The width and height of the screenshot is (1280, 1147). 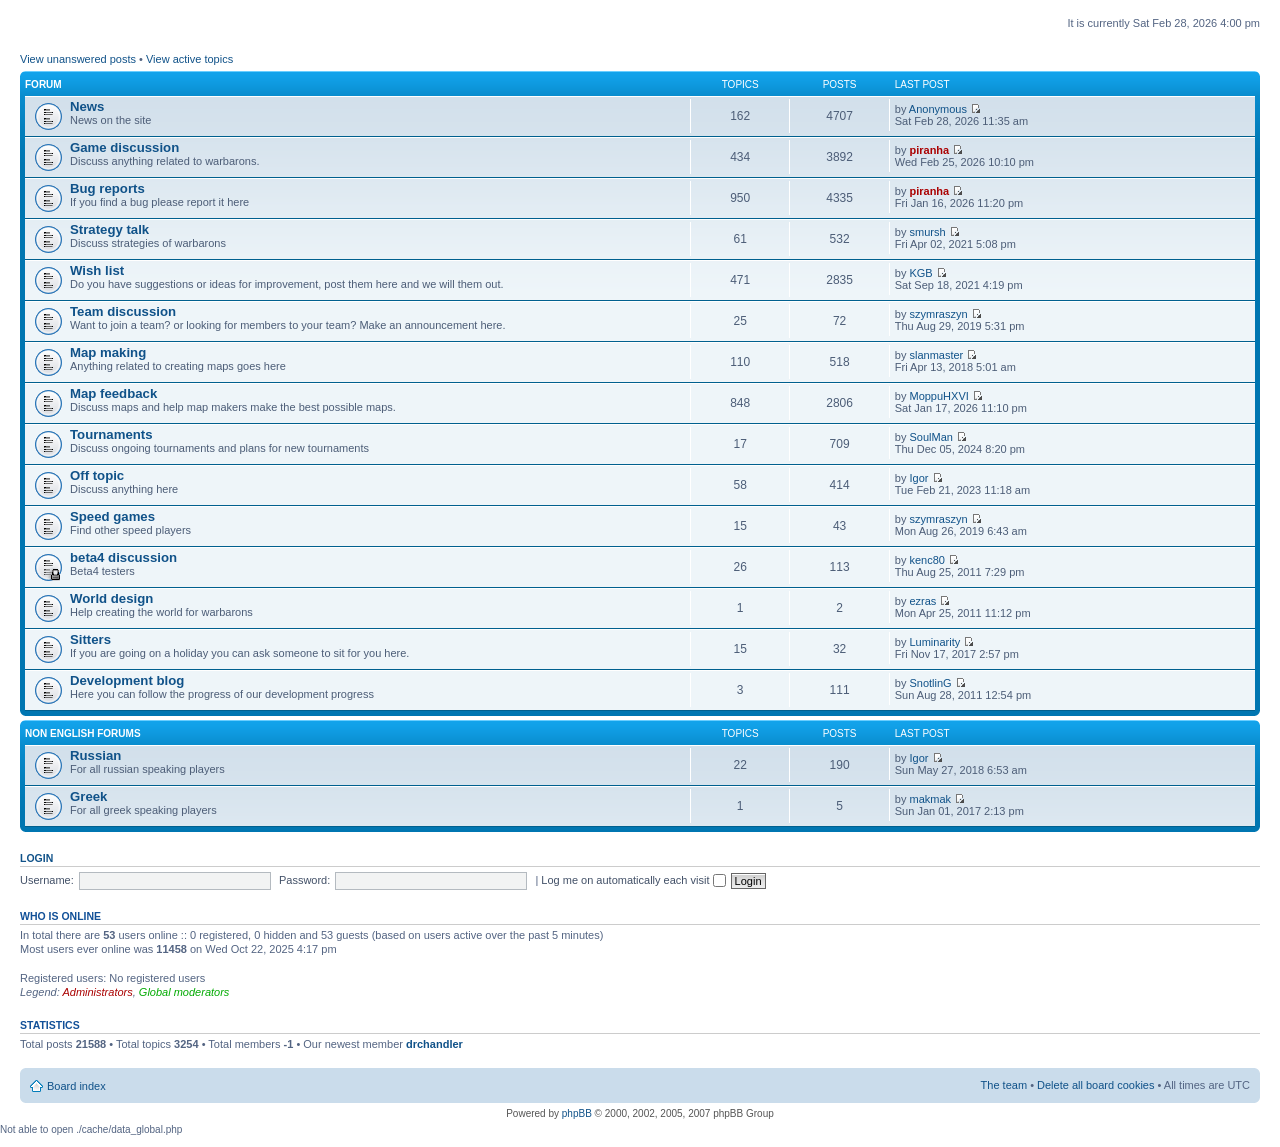 I want to click on Anonymous, so click(x=938, y=109).